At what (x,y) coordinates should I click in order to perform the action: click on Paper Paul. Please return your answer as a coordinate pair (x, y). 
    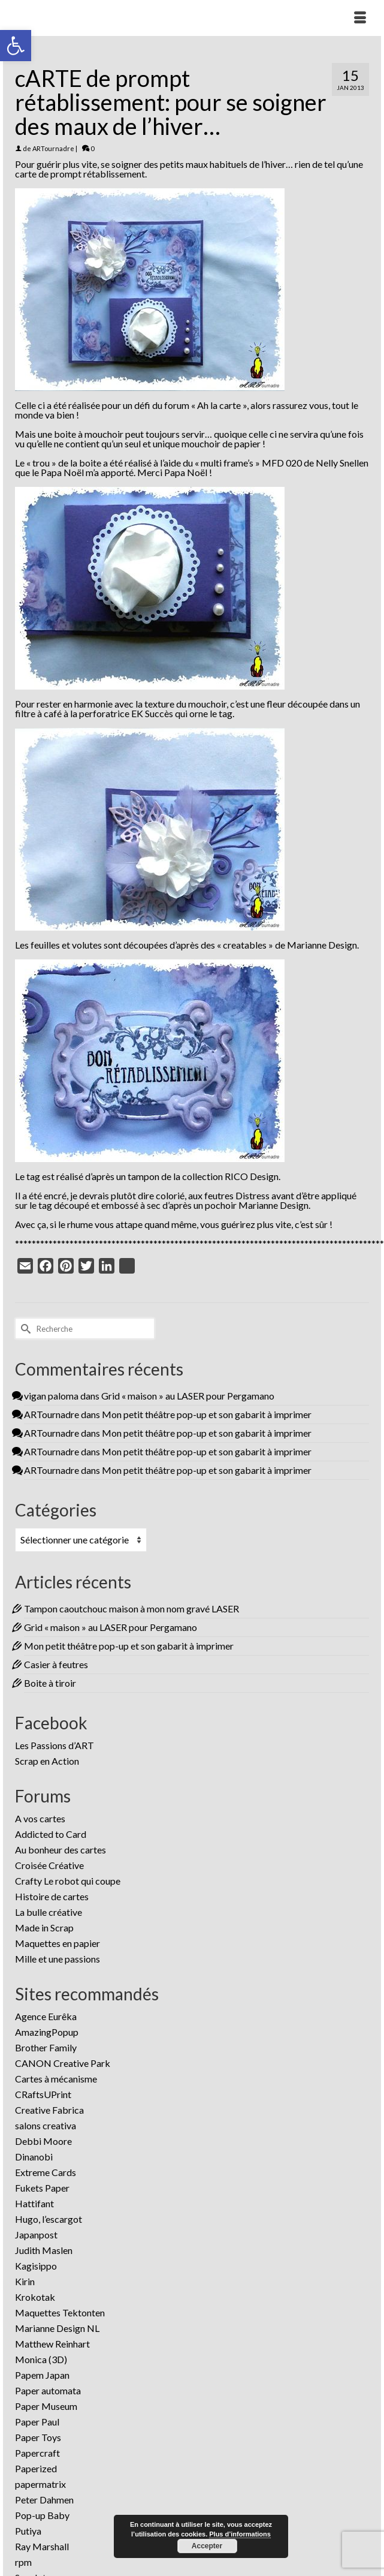
    Looking at the image, I should click on (37, 2421).